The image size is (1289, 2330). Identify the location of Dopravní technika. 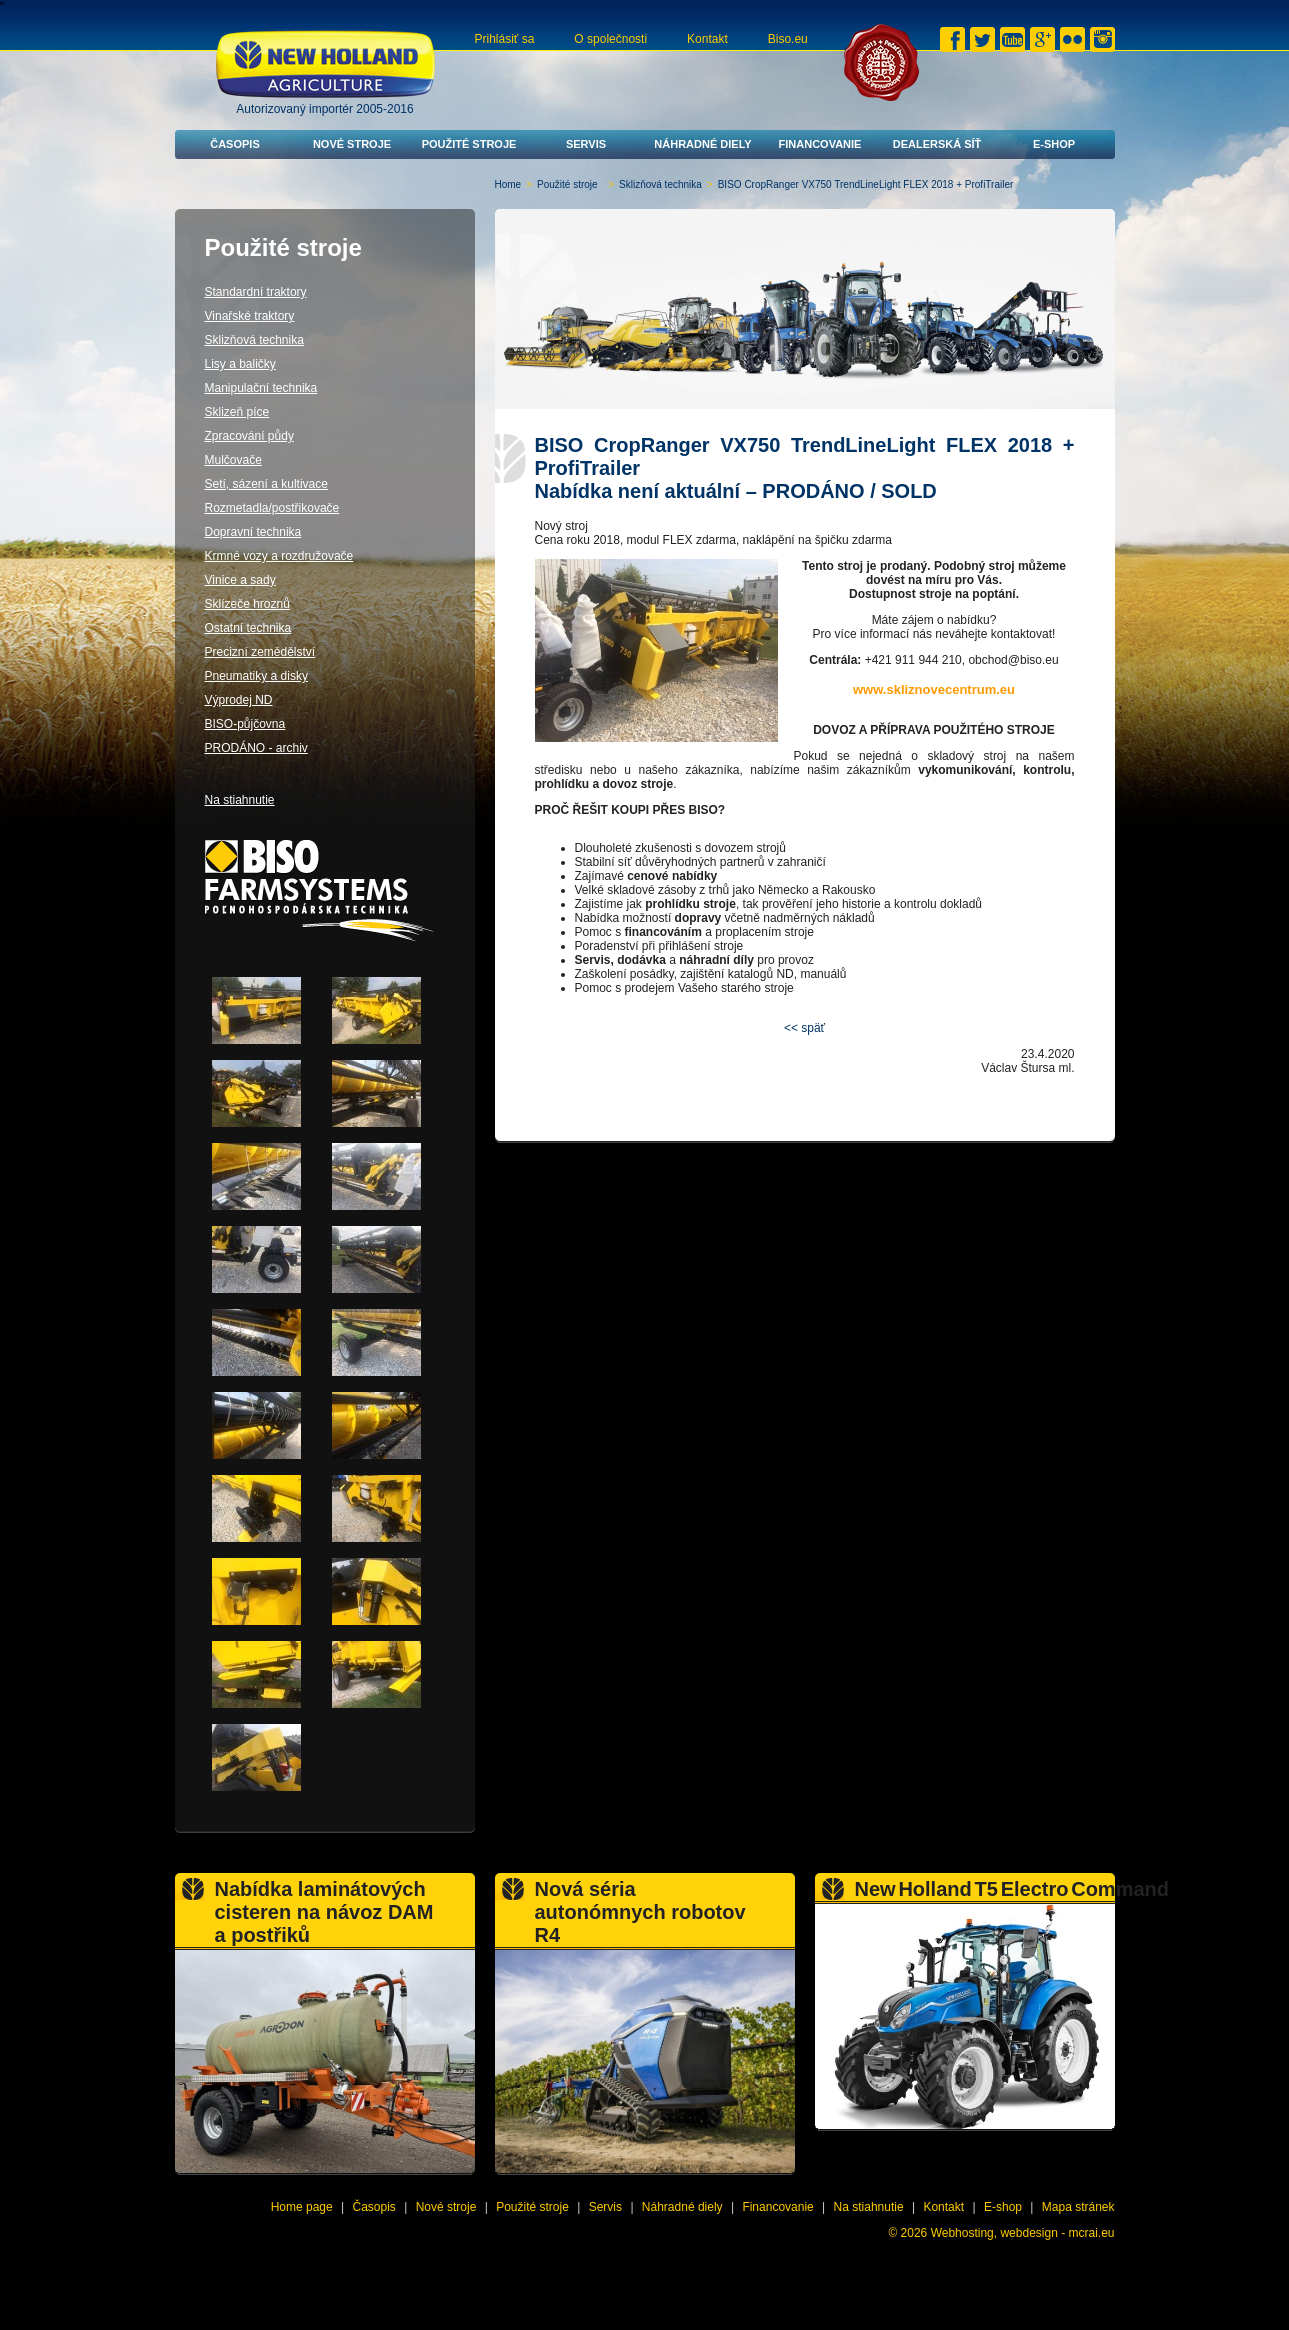
(253, 532).